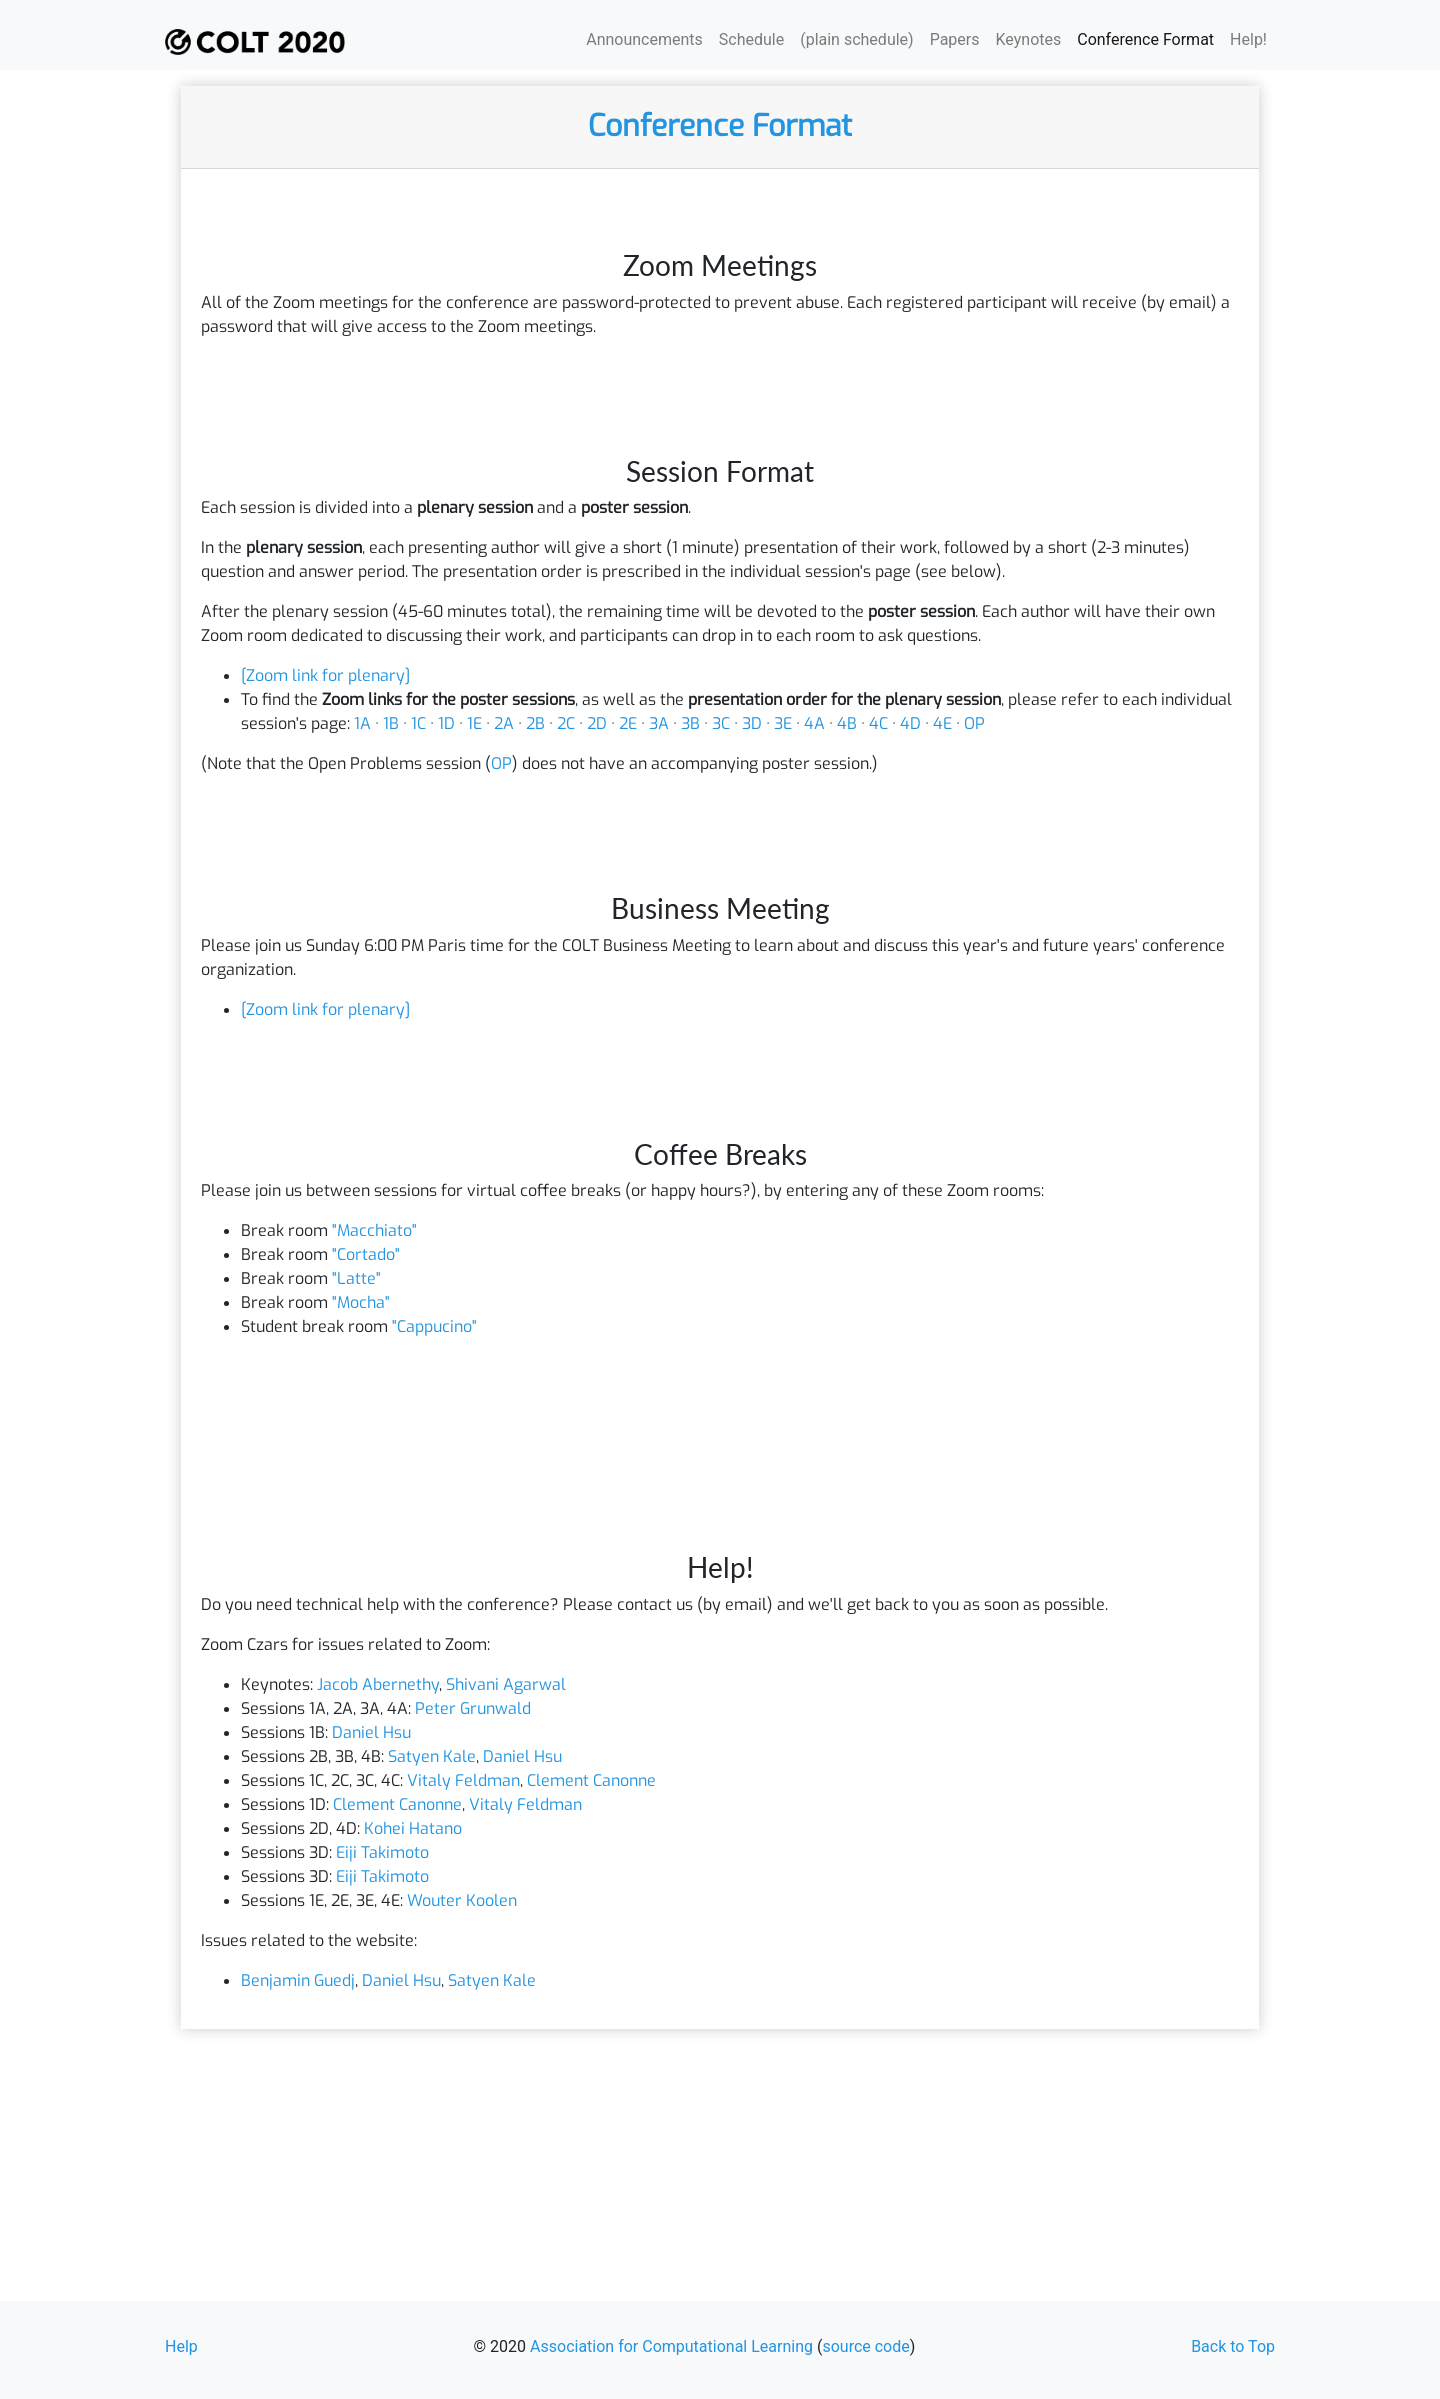 Image resolution: width=1440 pixels, height=2399 pixels. Describe the element at coordinates (298, 1980) in the screenshot. I see `Benjamin Guedj` at that location.